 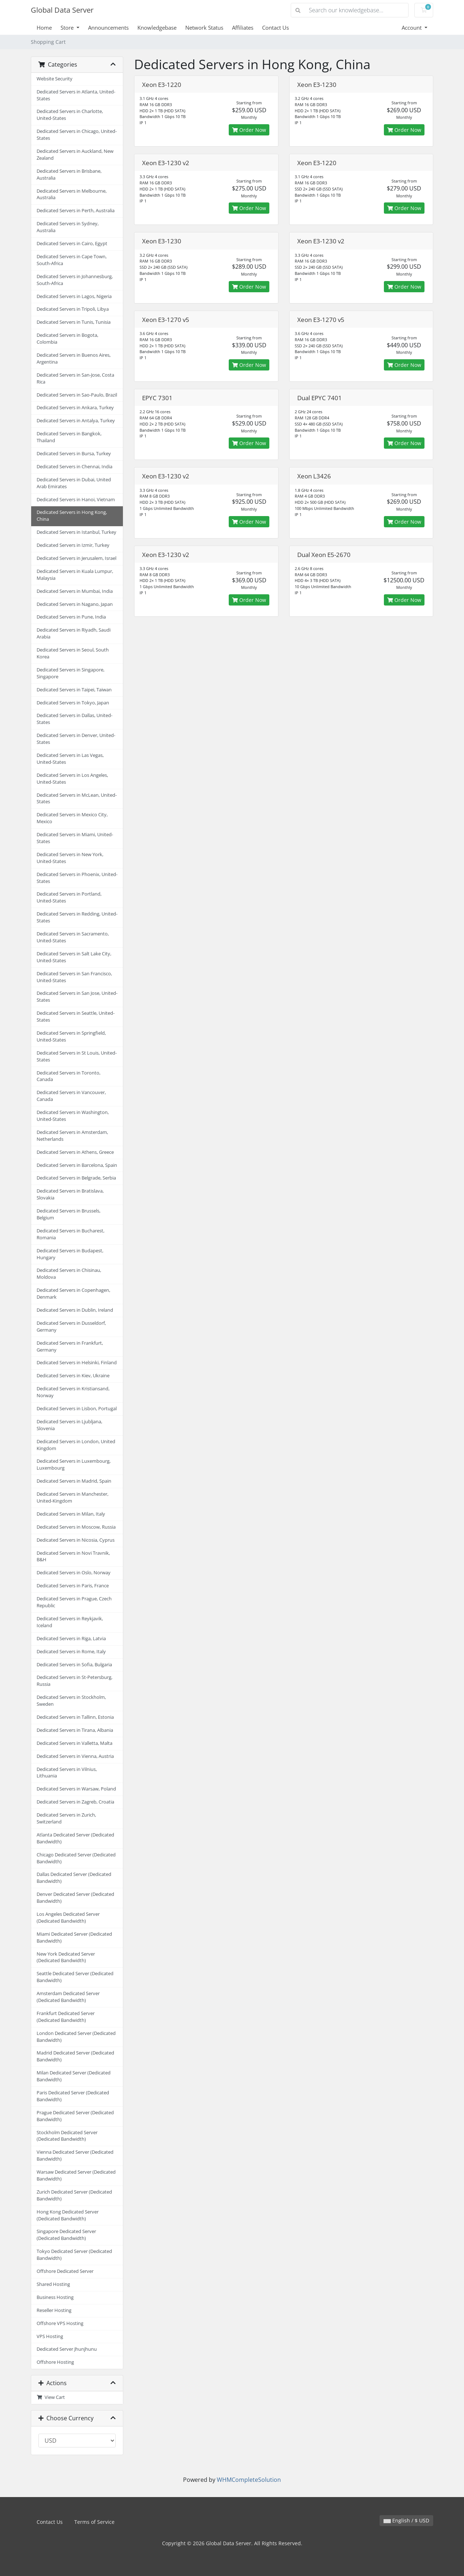 What do you see at coordinates (76, 1445) in the screenshot?
I see `Dedicated Servers in London, United Kingdom` at bounding box center [76, 1445].